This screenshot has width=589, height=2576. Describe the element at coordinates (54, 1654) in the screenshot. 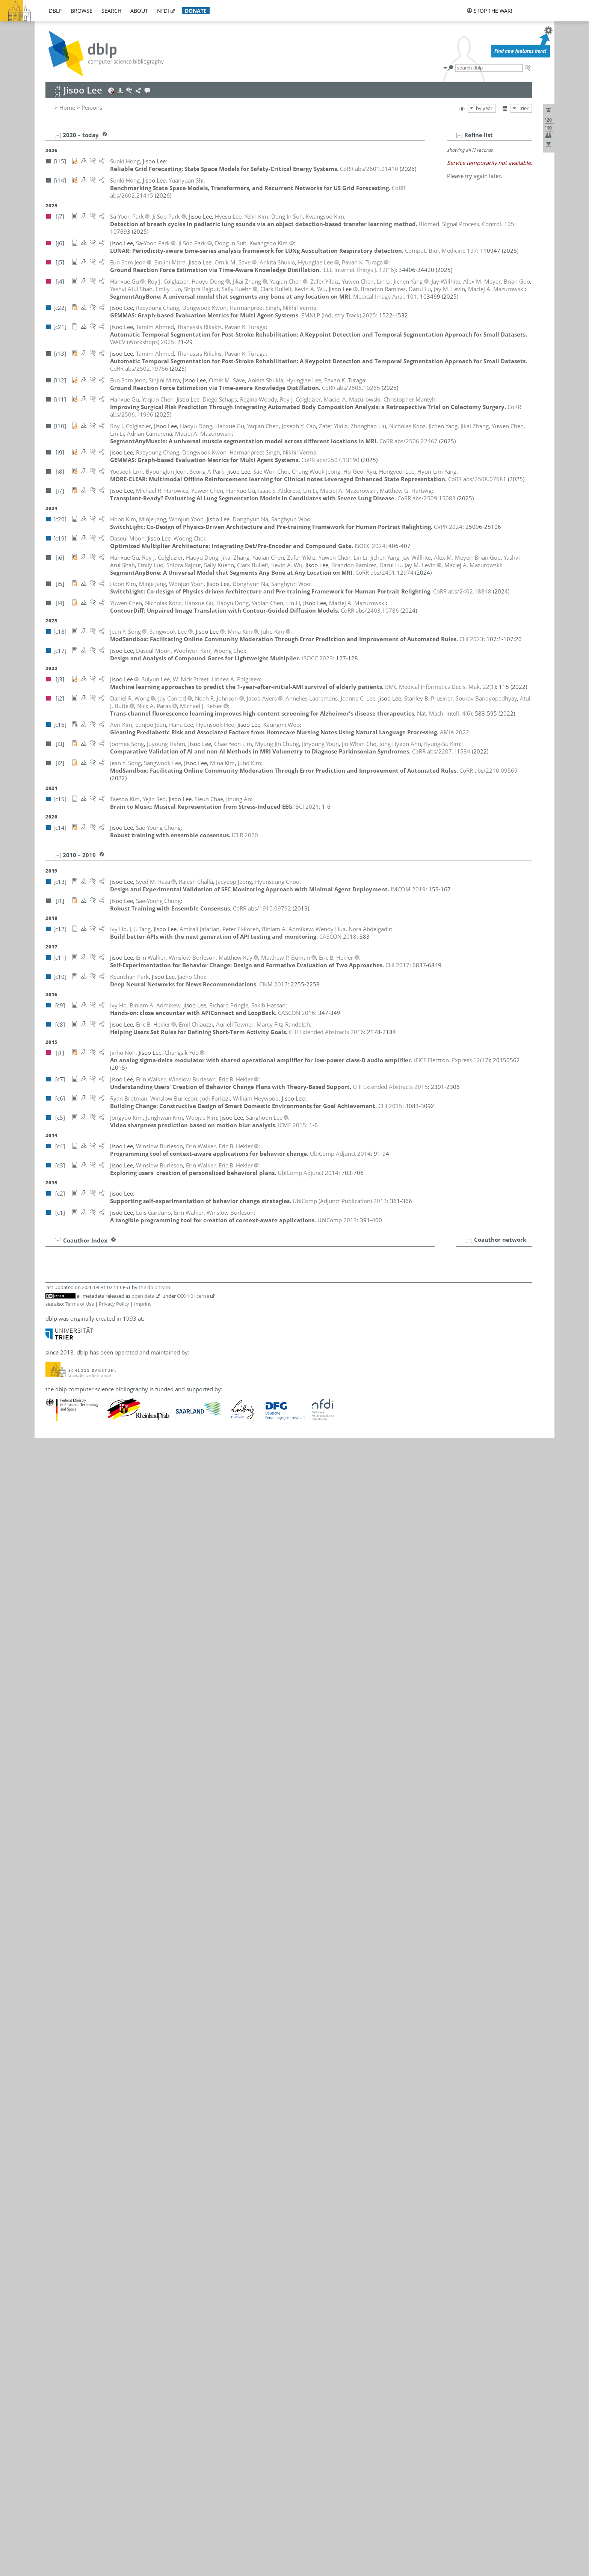

I see `50` at that location.